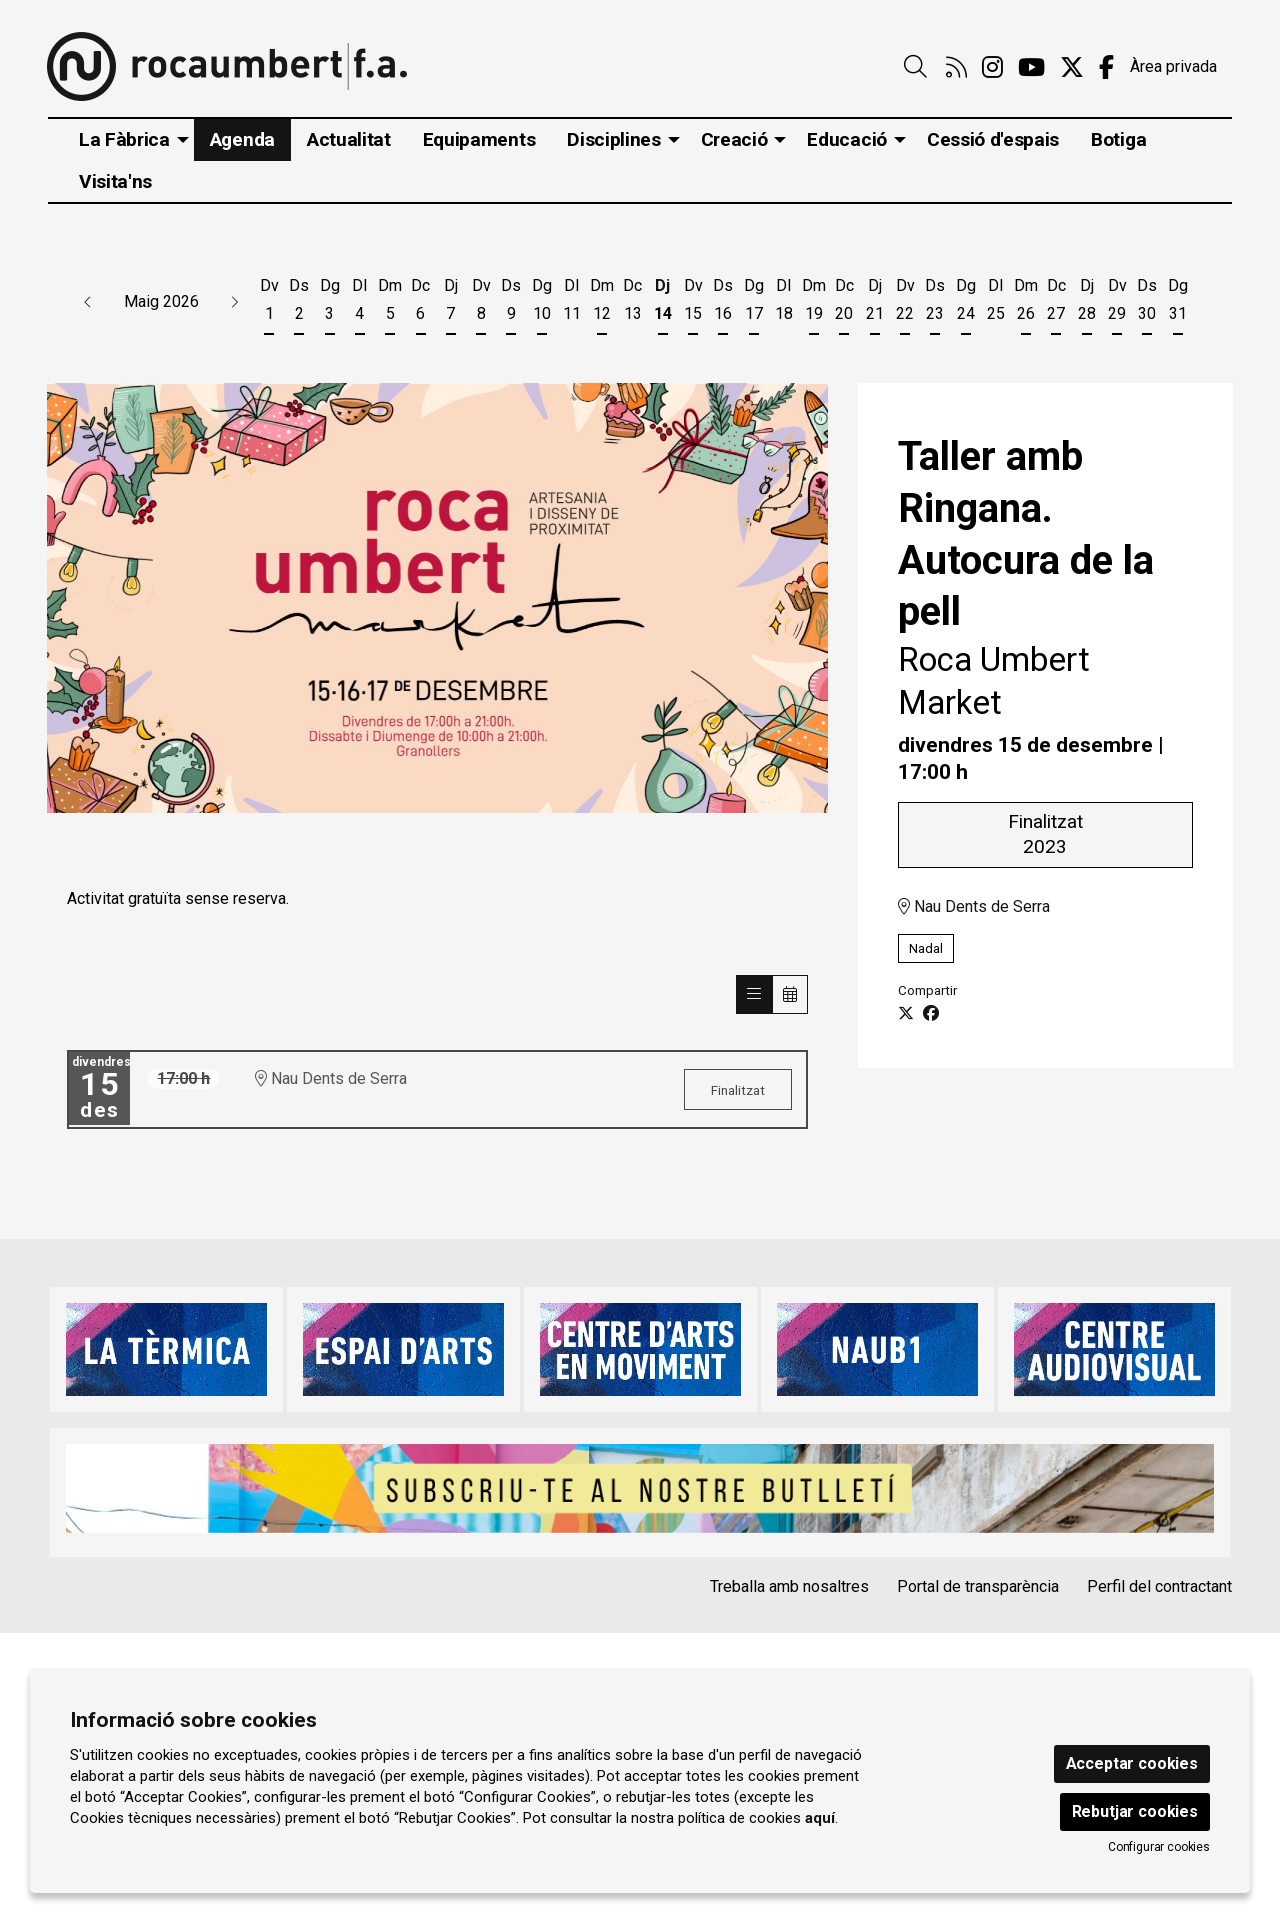 Image resolution: width=1280 pixels, height=1923 pixels. What do you see at coordinates (956, 68) in the screenshot?
I see `[menuitem]` at bounding box center [956, 68].